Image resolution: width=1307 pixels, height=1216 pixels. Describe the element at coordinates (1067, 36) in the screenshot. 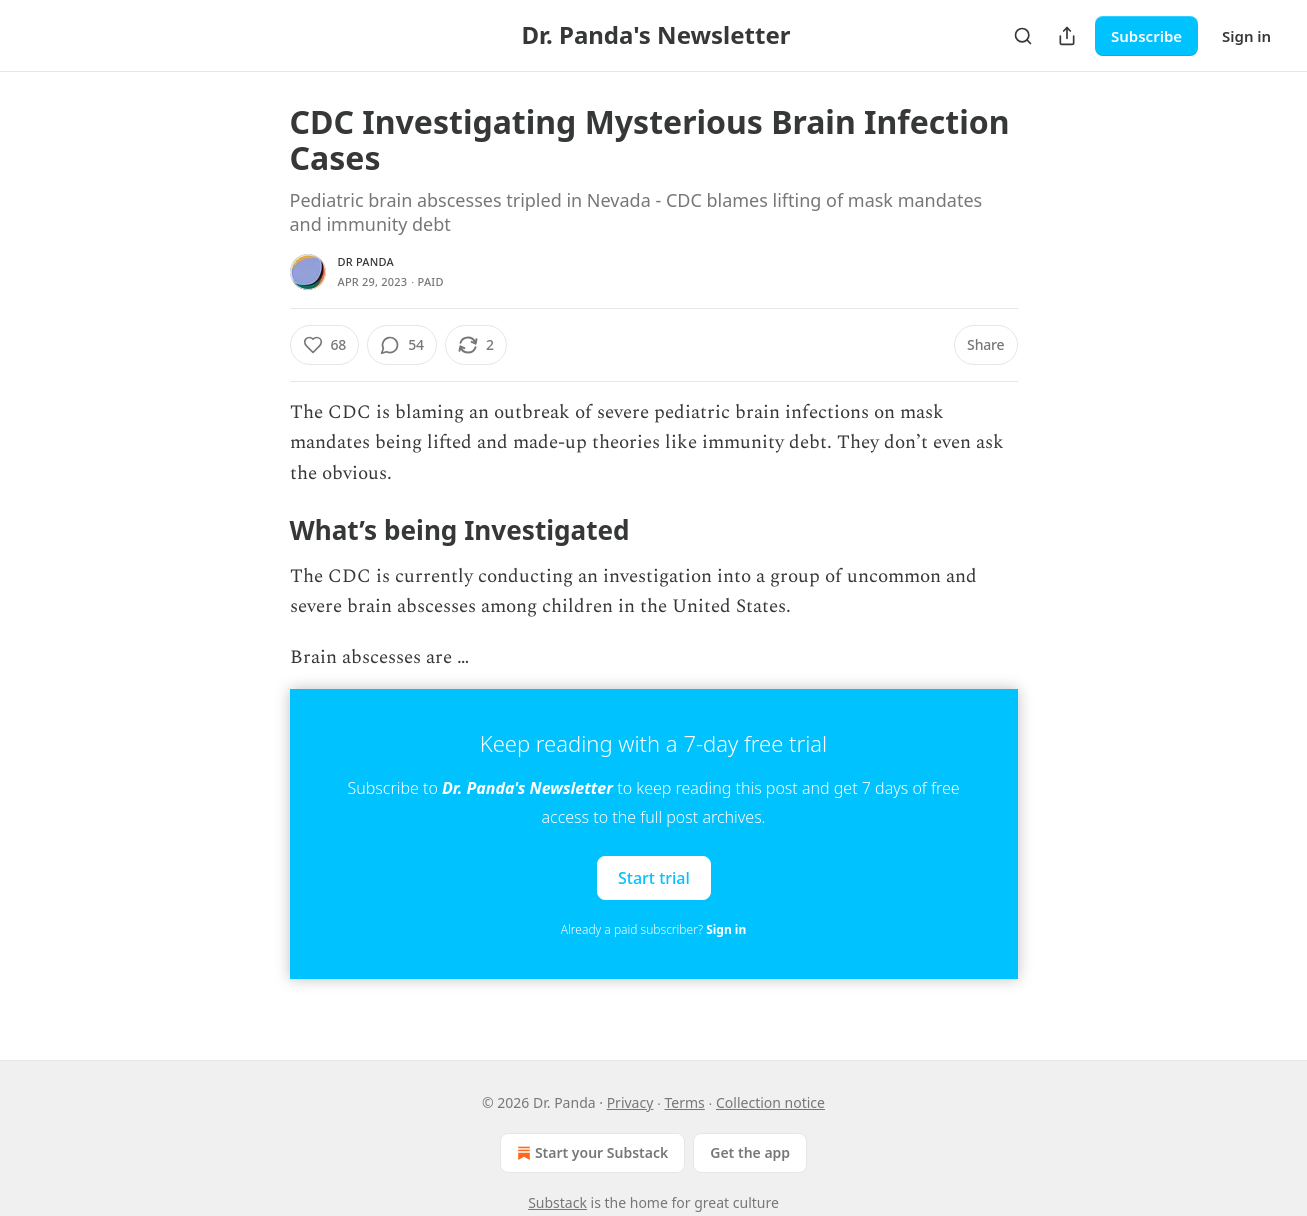

I see `[Share Publication]` at that location.